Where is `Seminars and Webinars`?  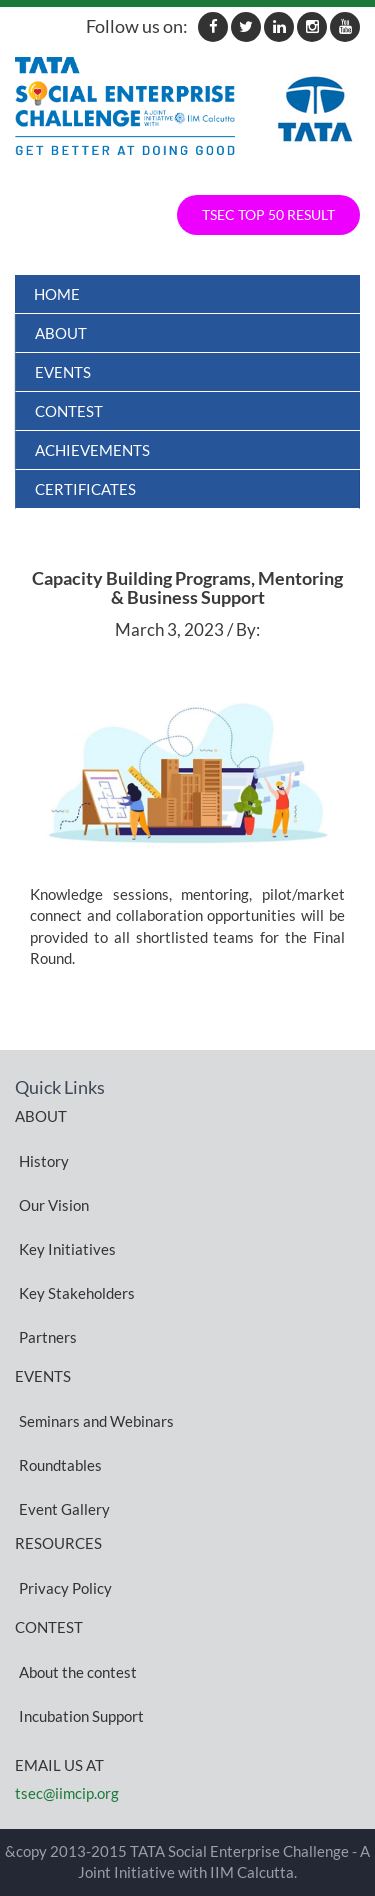
Seminars and Webinars is located at coordinates (96, 1420).